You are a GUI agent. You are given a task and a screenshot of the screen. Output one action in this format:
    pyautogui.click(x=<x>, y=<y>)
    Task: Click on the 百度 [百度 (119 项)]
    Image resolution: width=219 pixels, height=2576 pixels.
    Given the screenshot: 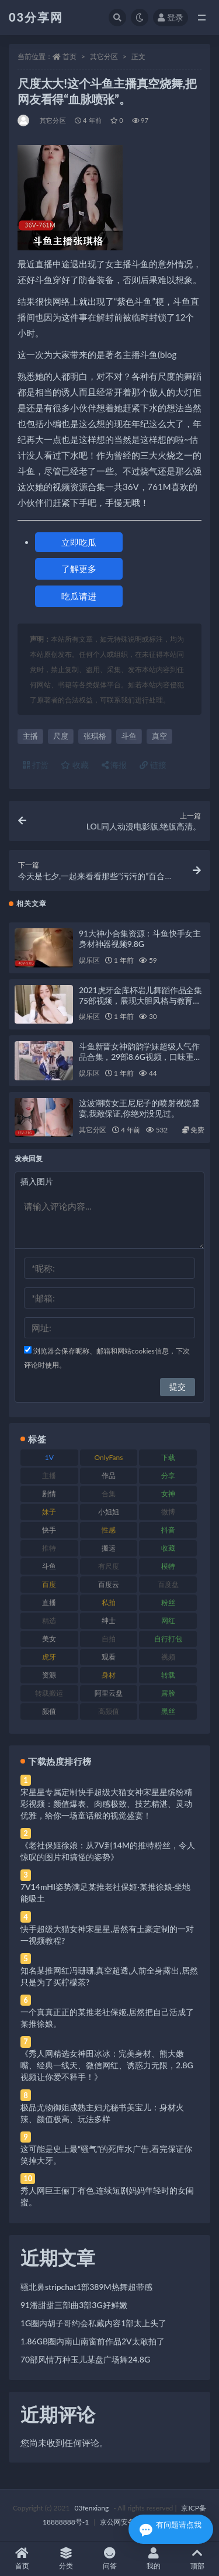 What is the action you would take?
    pyautogui.click(x=49, y=1584)
    